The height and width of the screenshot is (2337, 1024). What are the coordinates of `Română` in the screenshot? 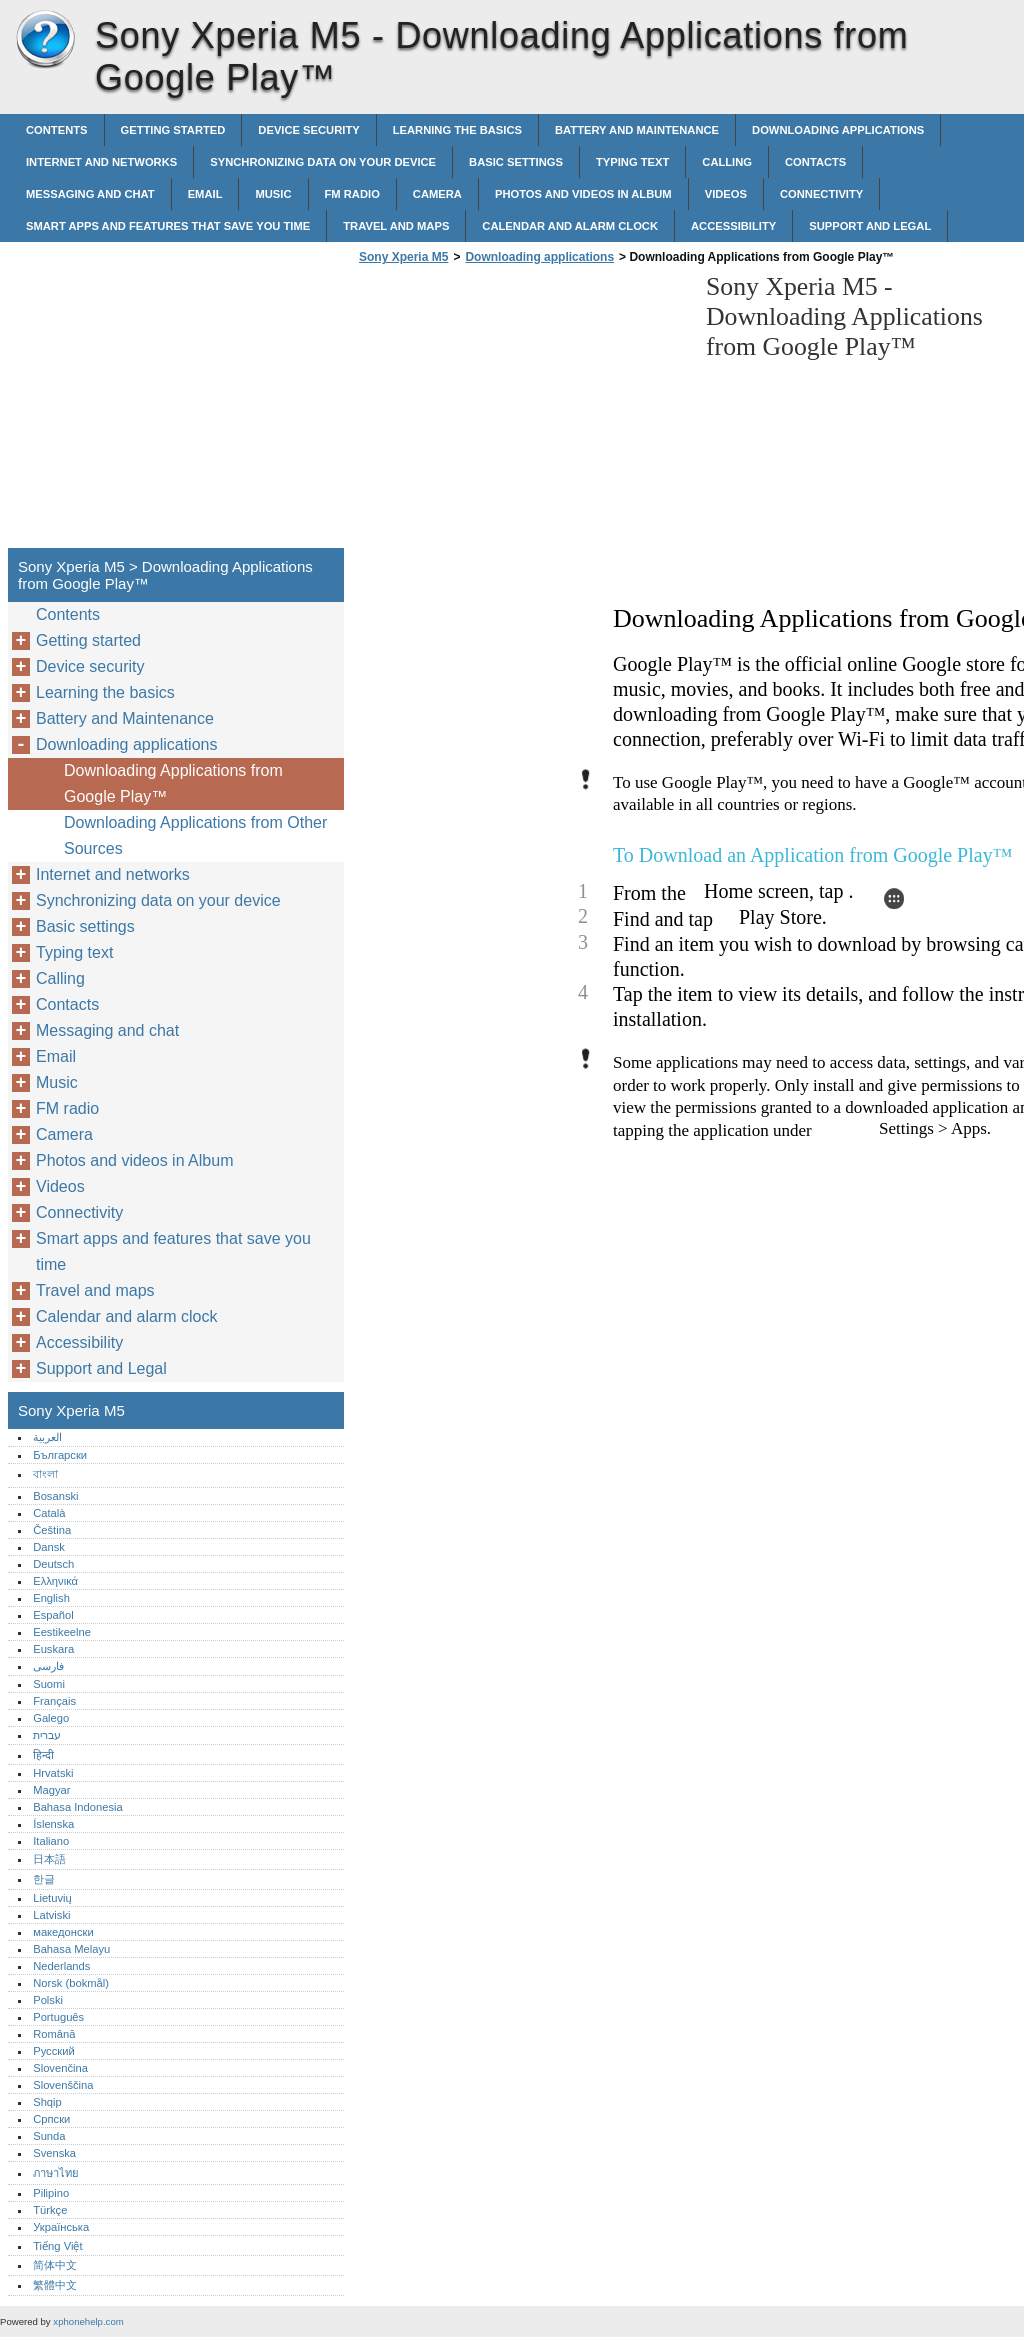 It's located at (54, 2034).